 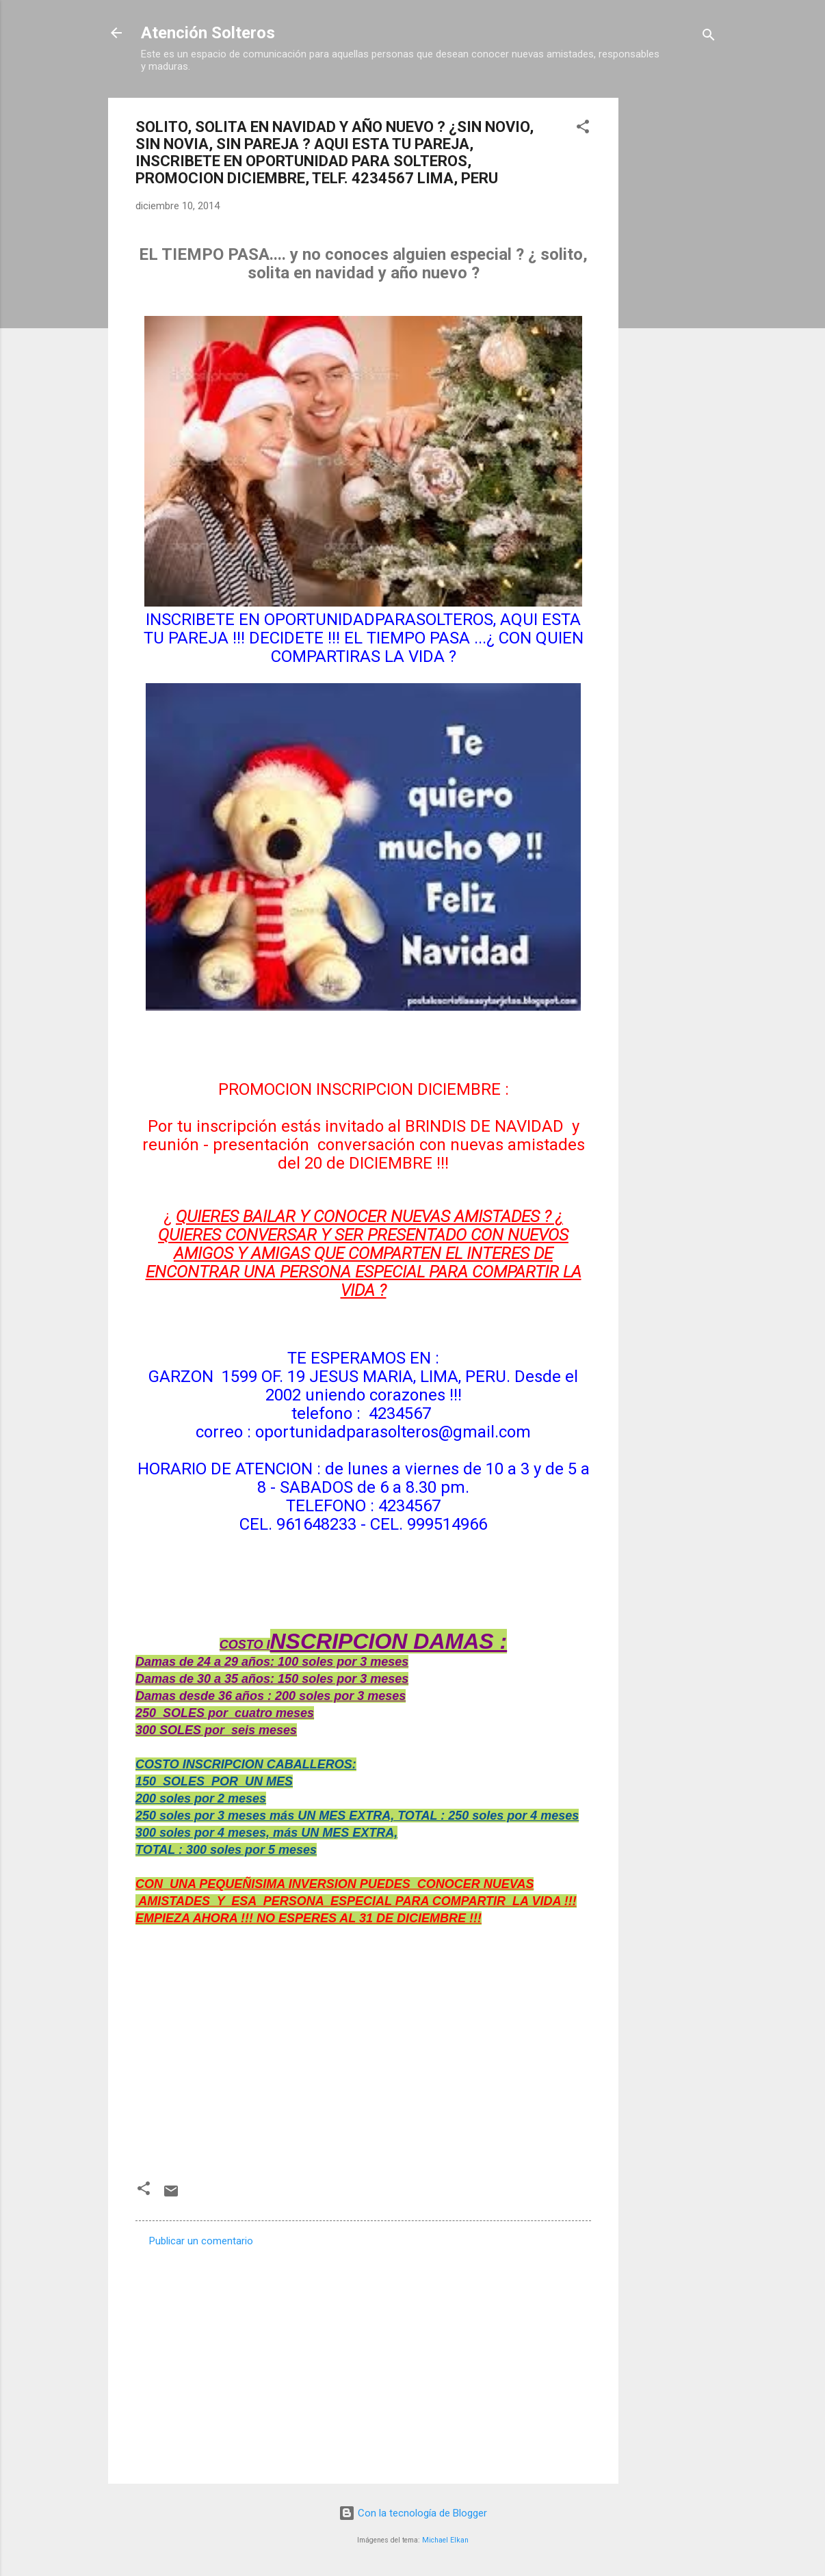 What do you see at coordinates (708, 37) in the screenshot?
I see `[Buscar]` at bounding box center [708, 37].